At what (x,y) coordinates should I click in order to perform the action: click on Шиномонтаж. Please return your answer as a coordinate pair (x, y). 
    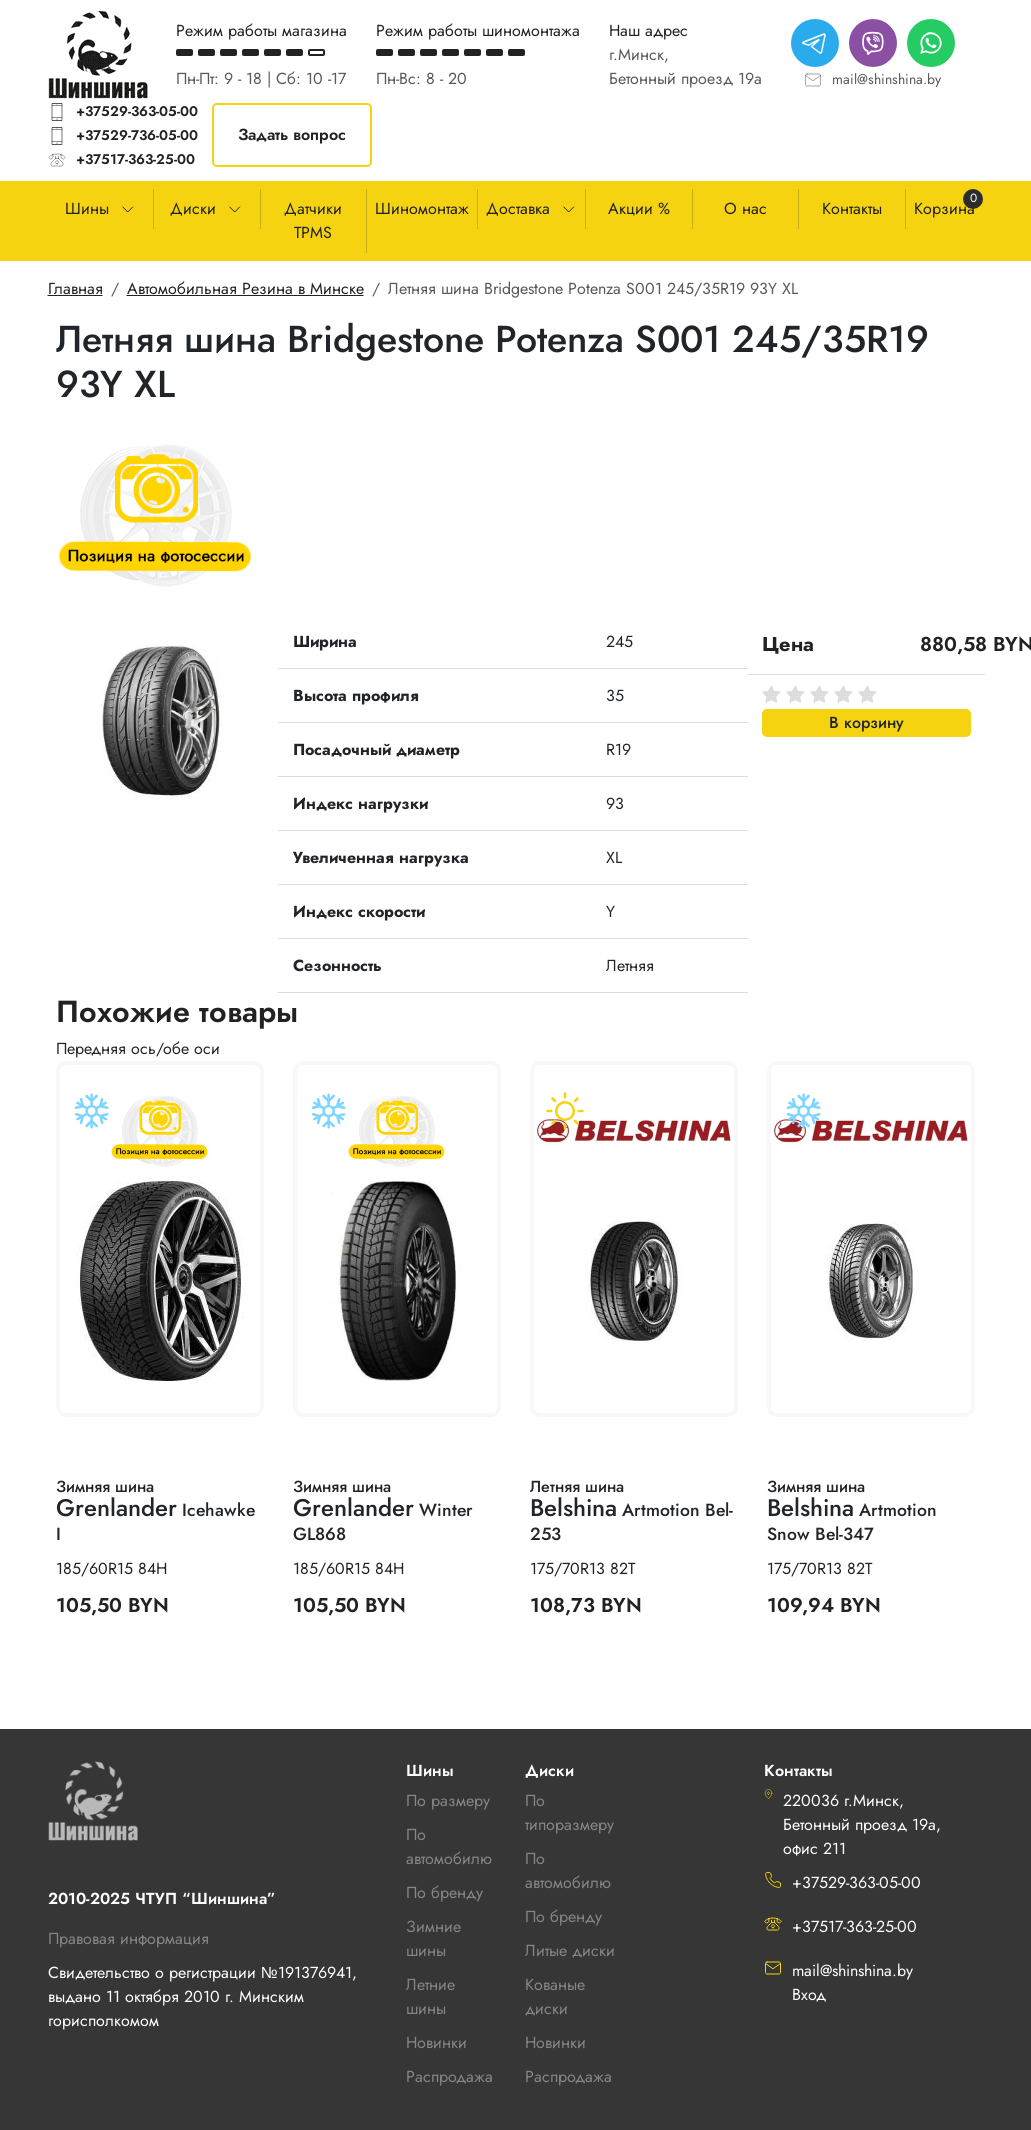
    Looking at the image, I should click on (422, 208).